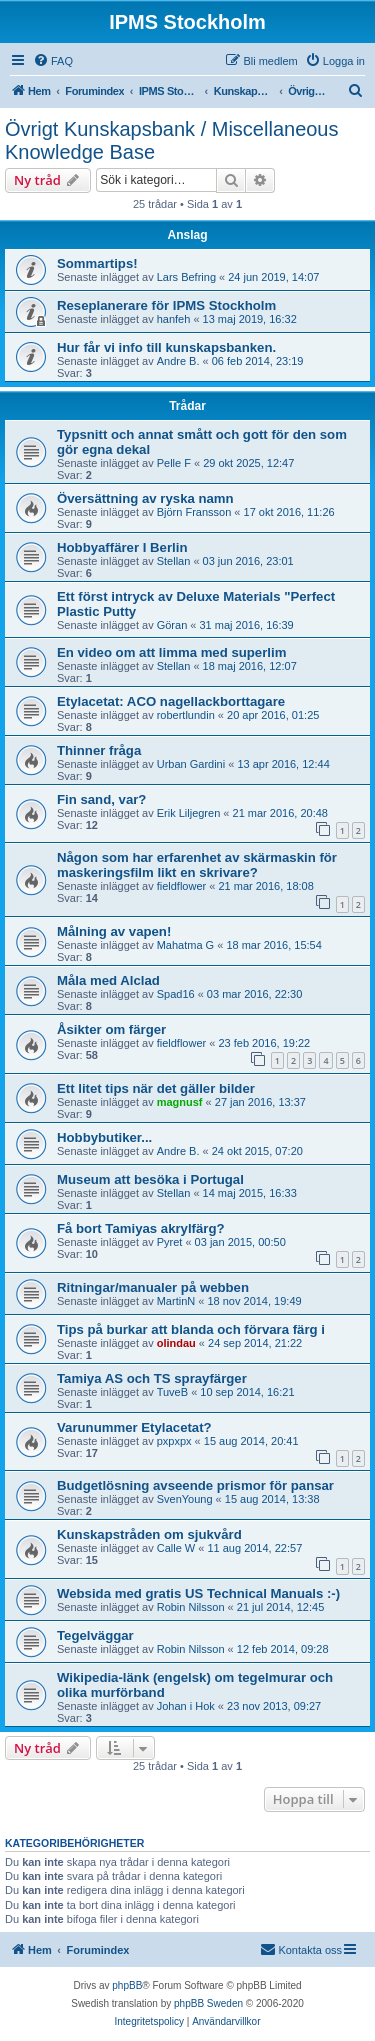 This screenshot has width=375, height=2041. What do you see at coordinates (176, 1548) in the screenshot?
I see `Calle W` at bounding box center [176, 1548].